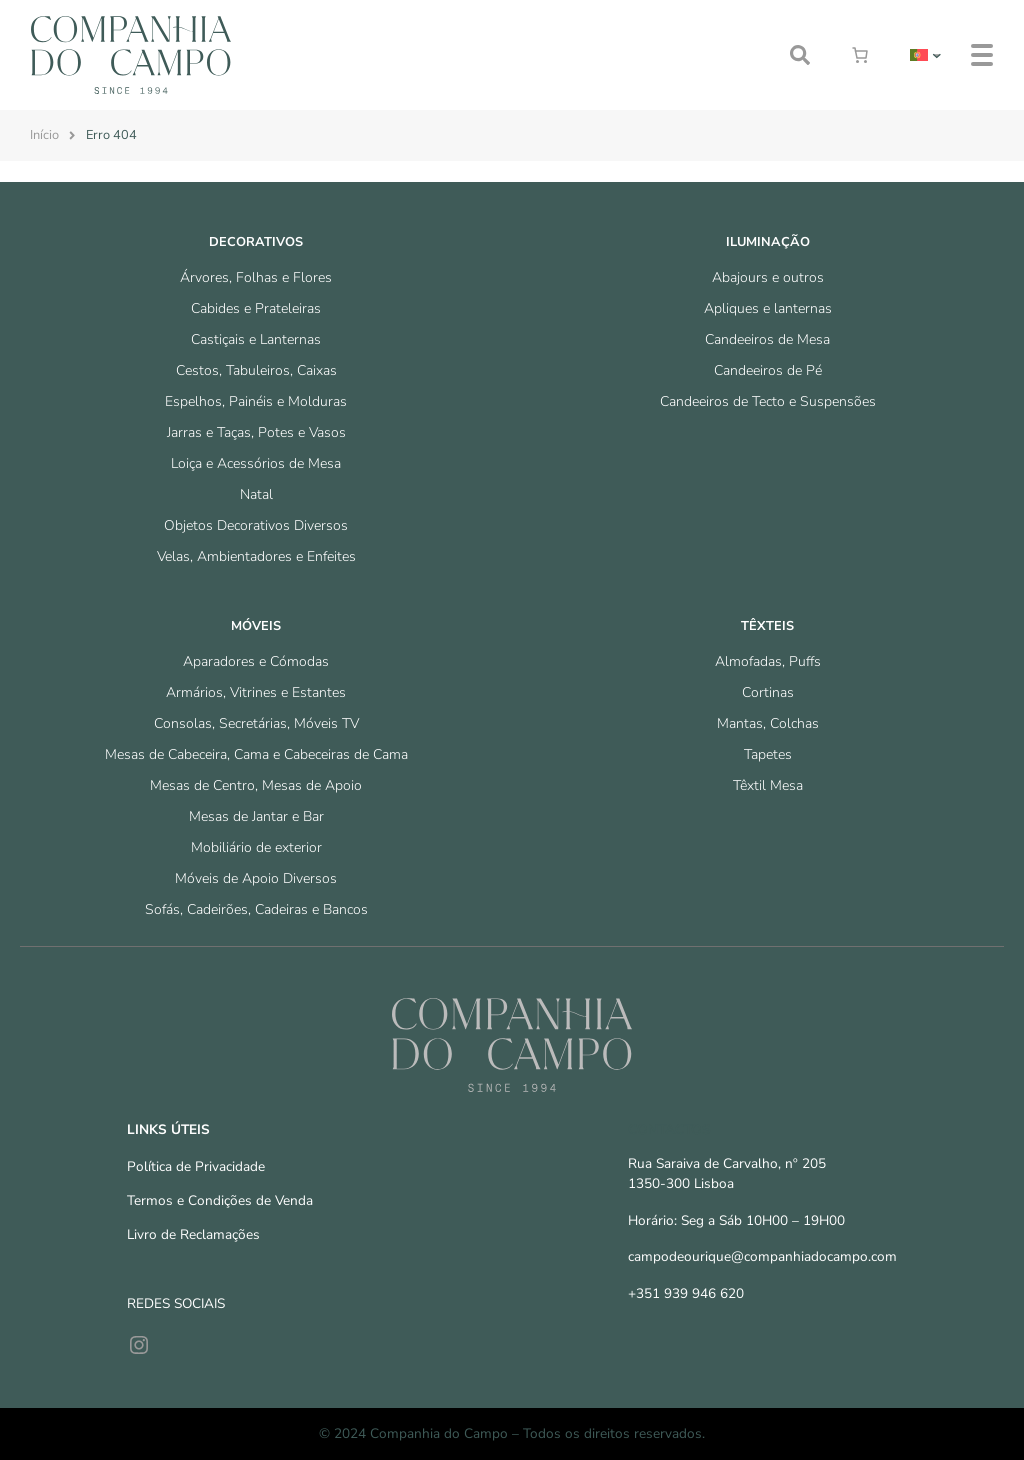 Image resolution: width=1024 pixels, height=1460 pixels. Describe the element at coordinates (256, 494) in the screenshot. I see `Natal` at that location.